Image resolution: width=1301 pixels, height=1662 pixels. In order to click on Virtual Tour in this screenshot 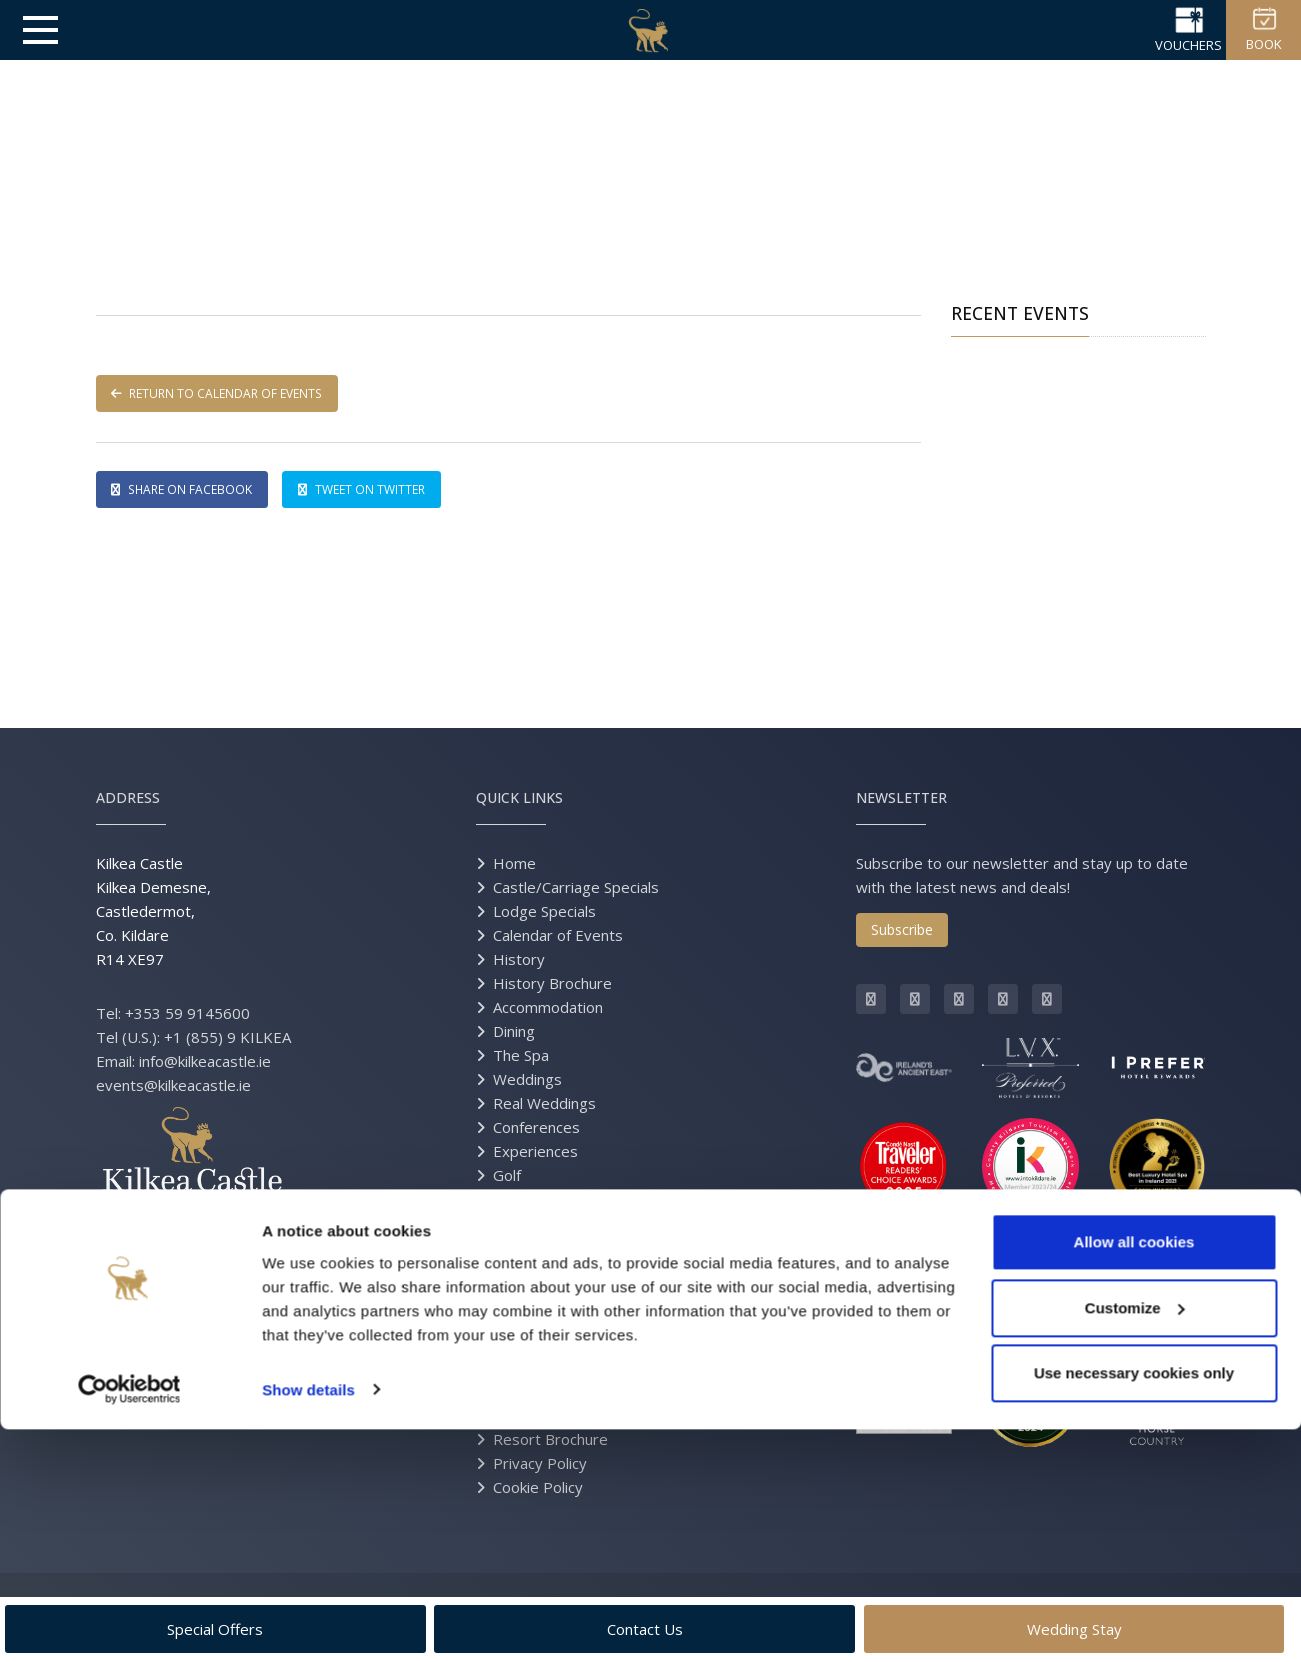, I will do `click(533, 1295)`.